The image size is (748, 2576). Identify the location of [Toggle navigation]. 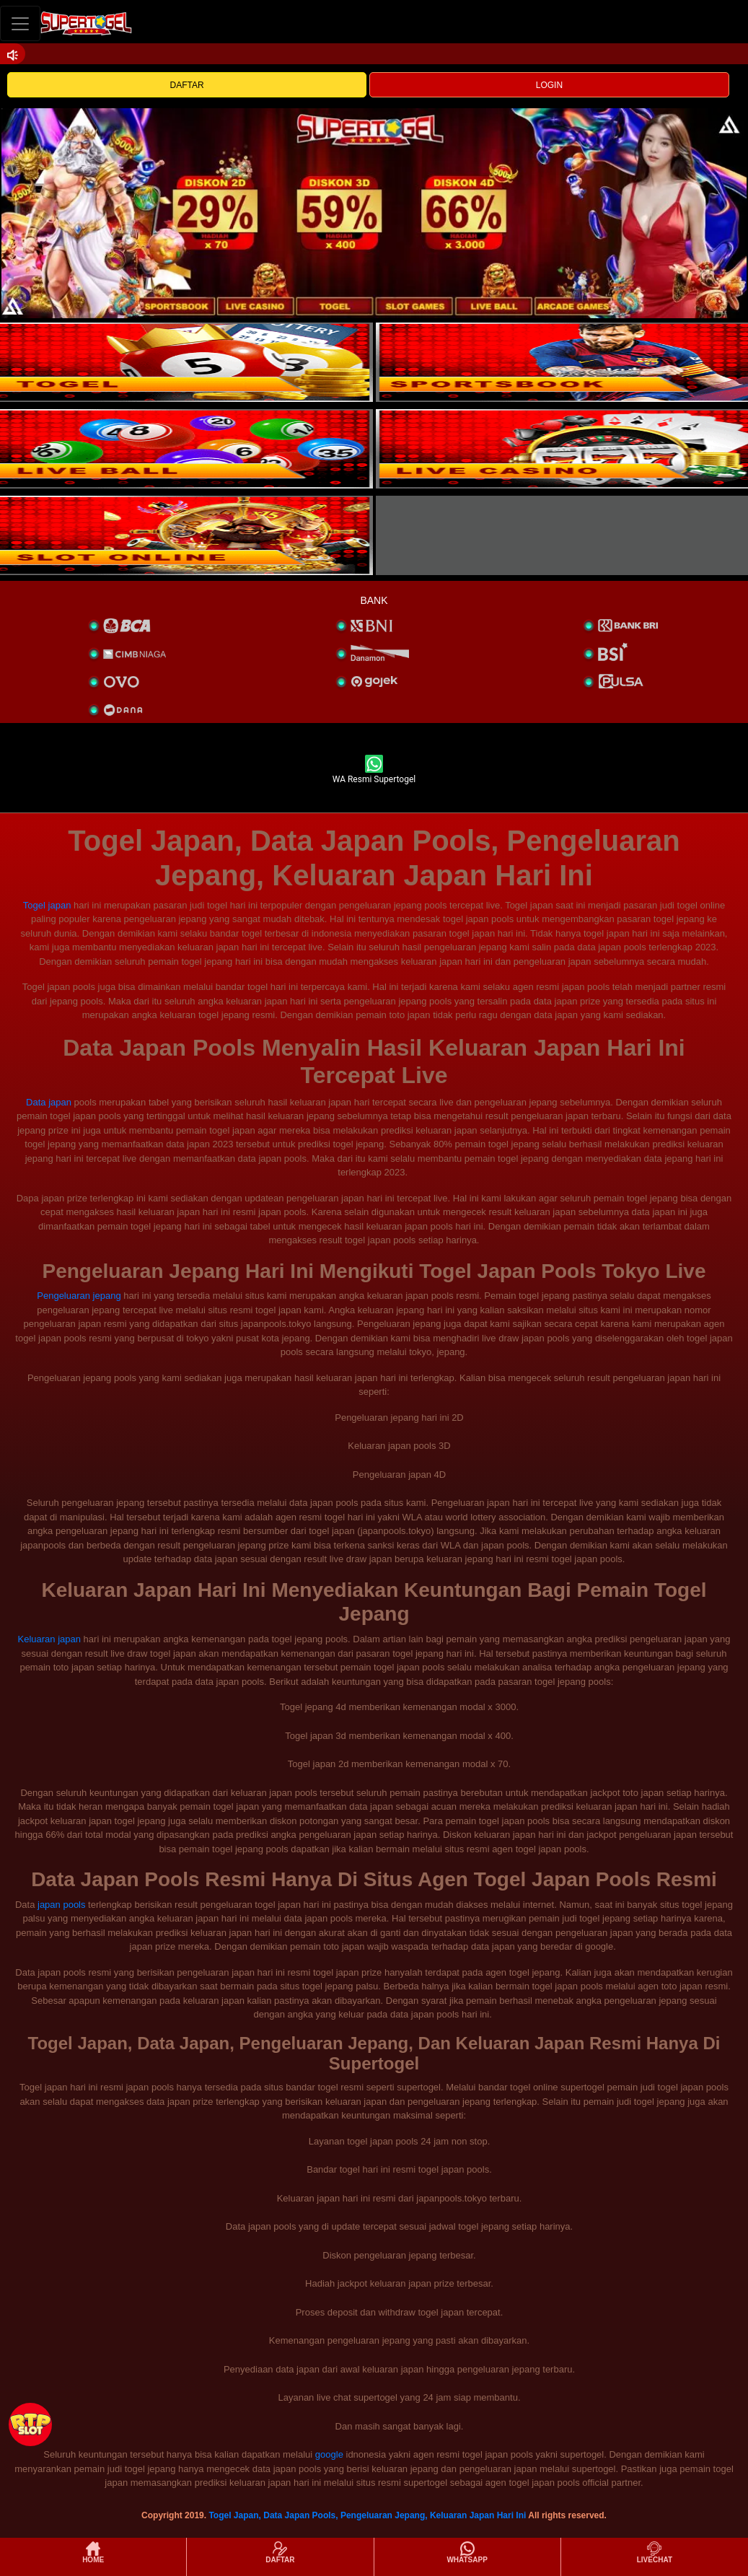
(20, 23).